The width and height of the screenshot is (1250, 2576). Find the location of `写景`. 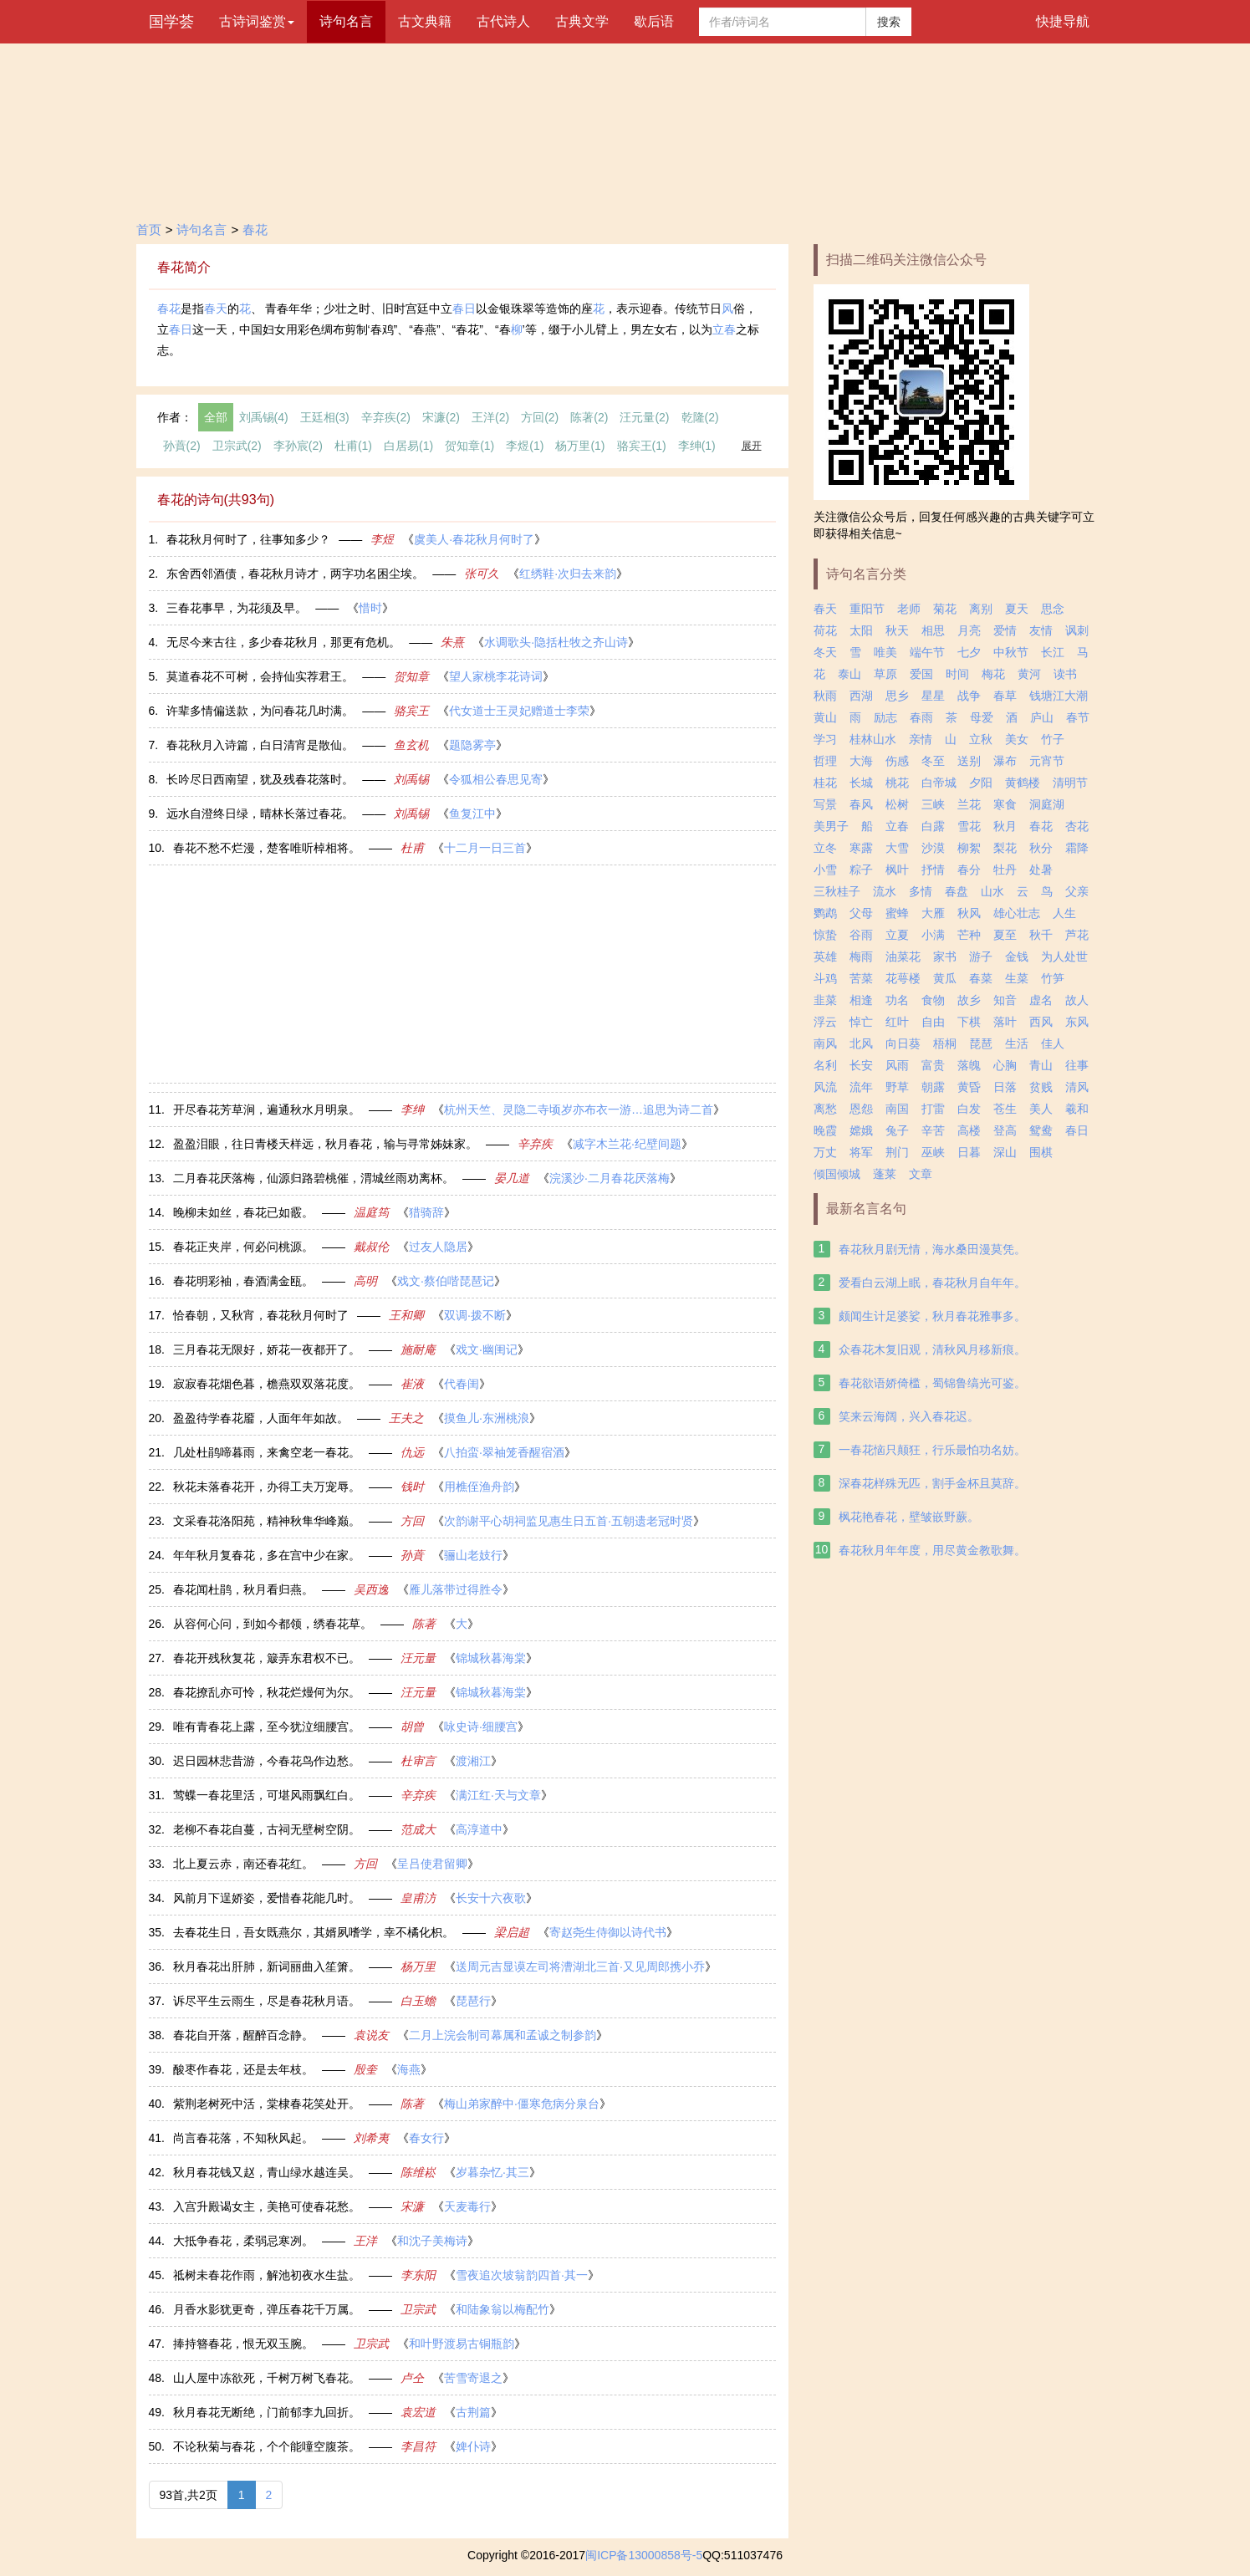

写景 is located at coordinates (825, 804).